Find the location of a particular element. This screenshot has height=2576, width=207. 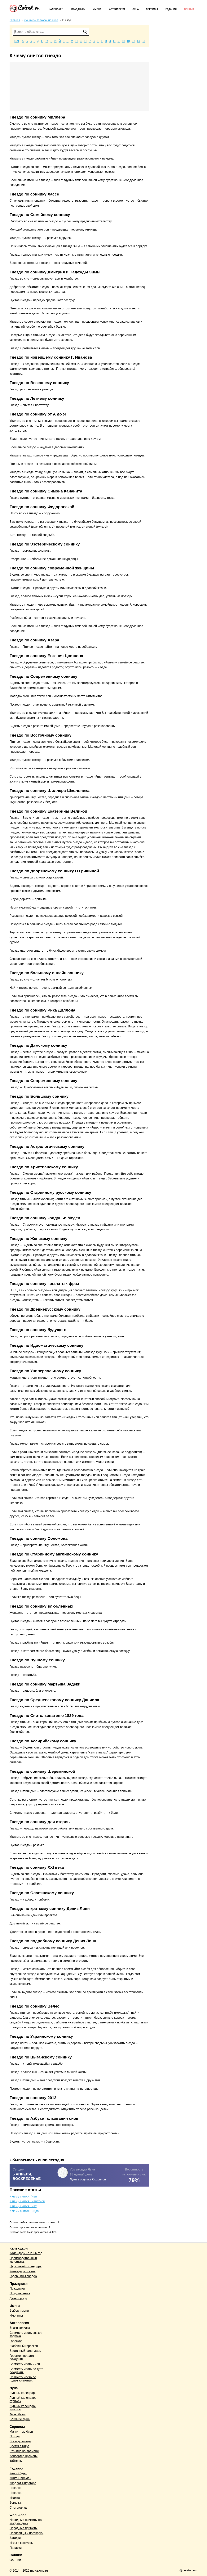

Чихалка is located at coordinates (15, 2487).